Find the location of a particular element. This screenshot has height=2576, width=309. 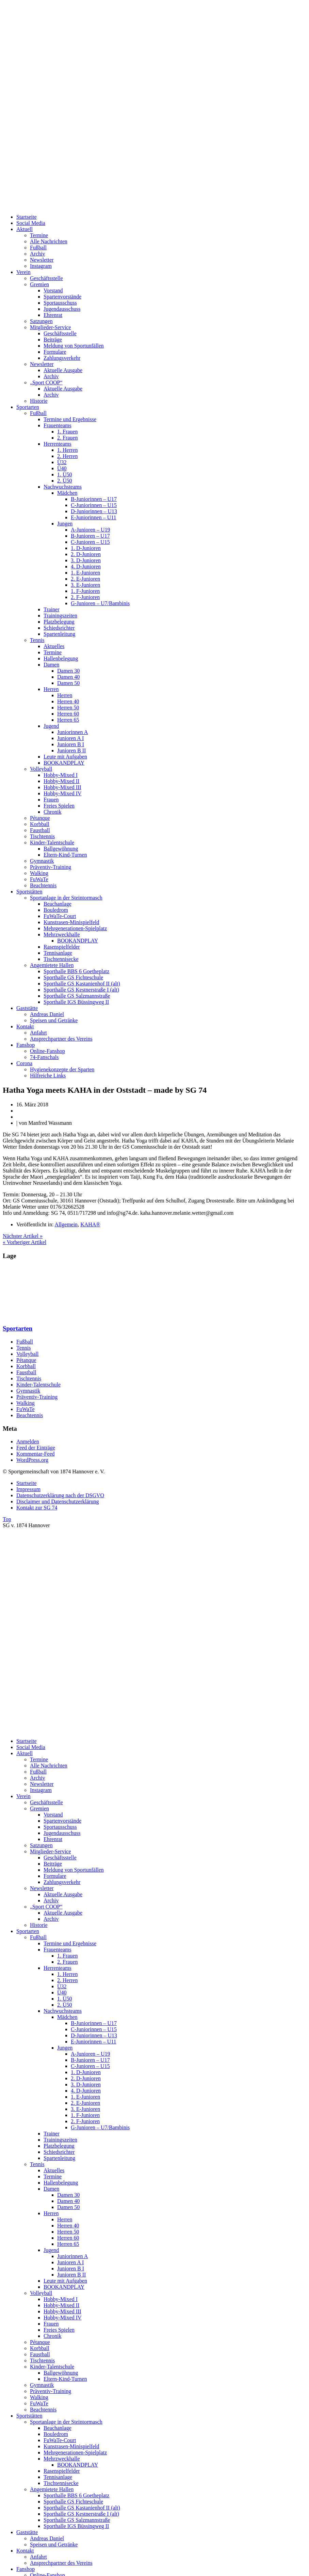

KAHA® is located at coordinates (90, 1224).